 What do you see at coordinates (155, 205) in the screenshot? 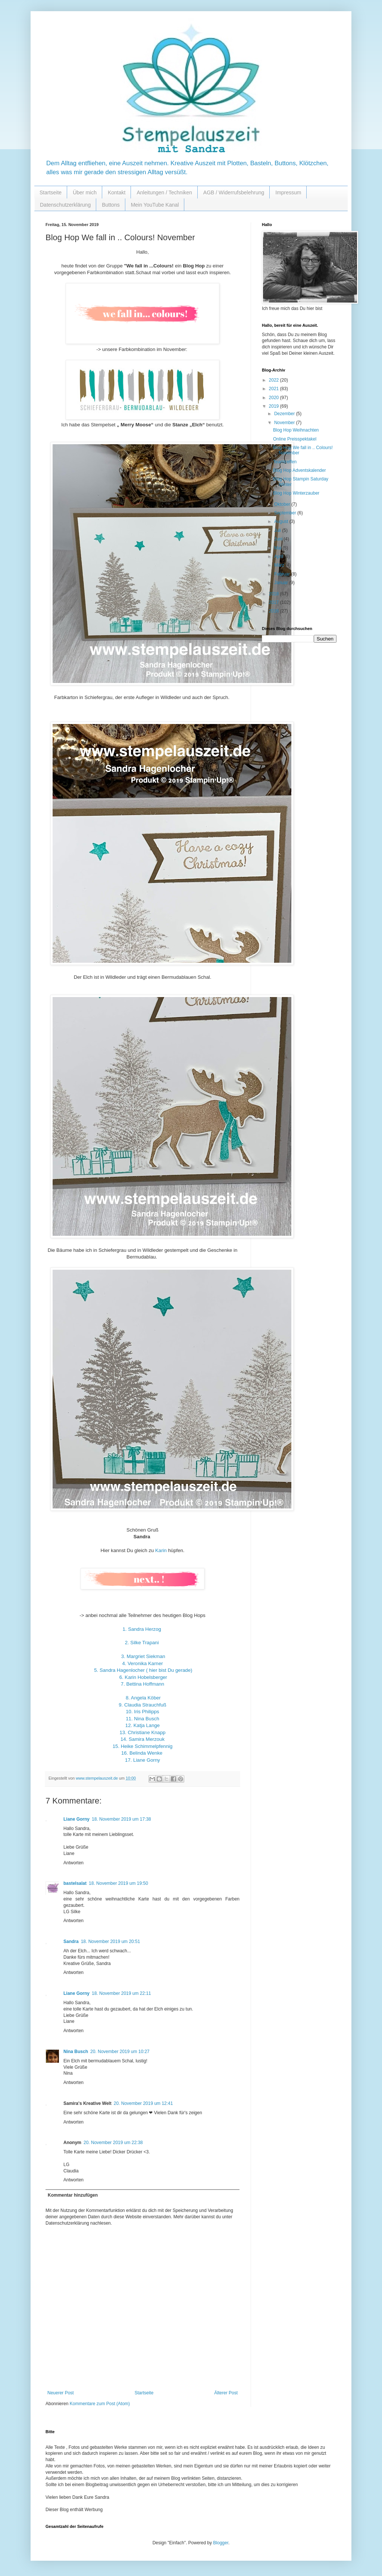
I see `Mein YouTube Kanal` at bounding box center [155, 205].